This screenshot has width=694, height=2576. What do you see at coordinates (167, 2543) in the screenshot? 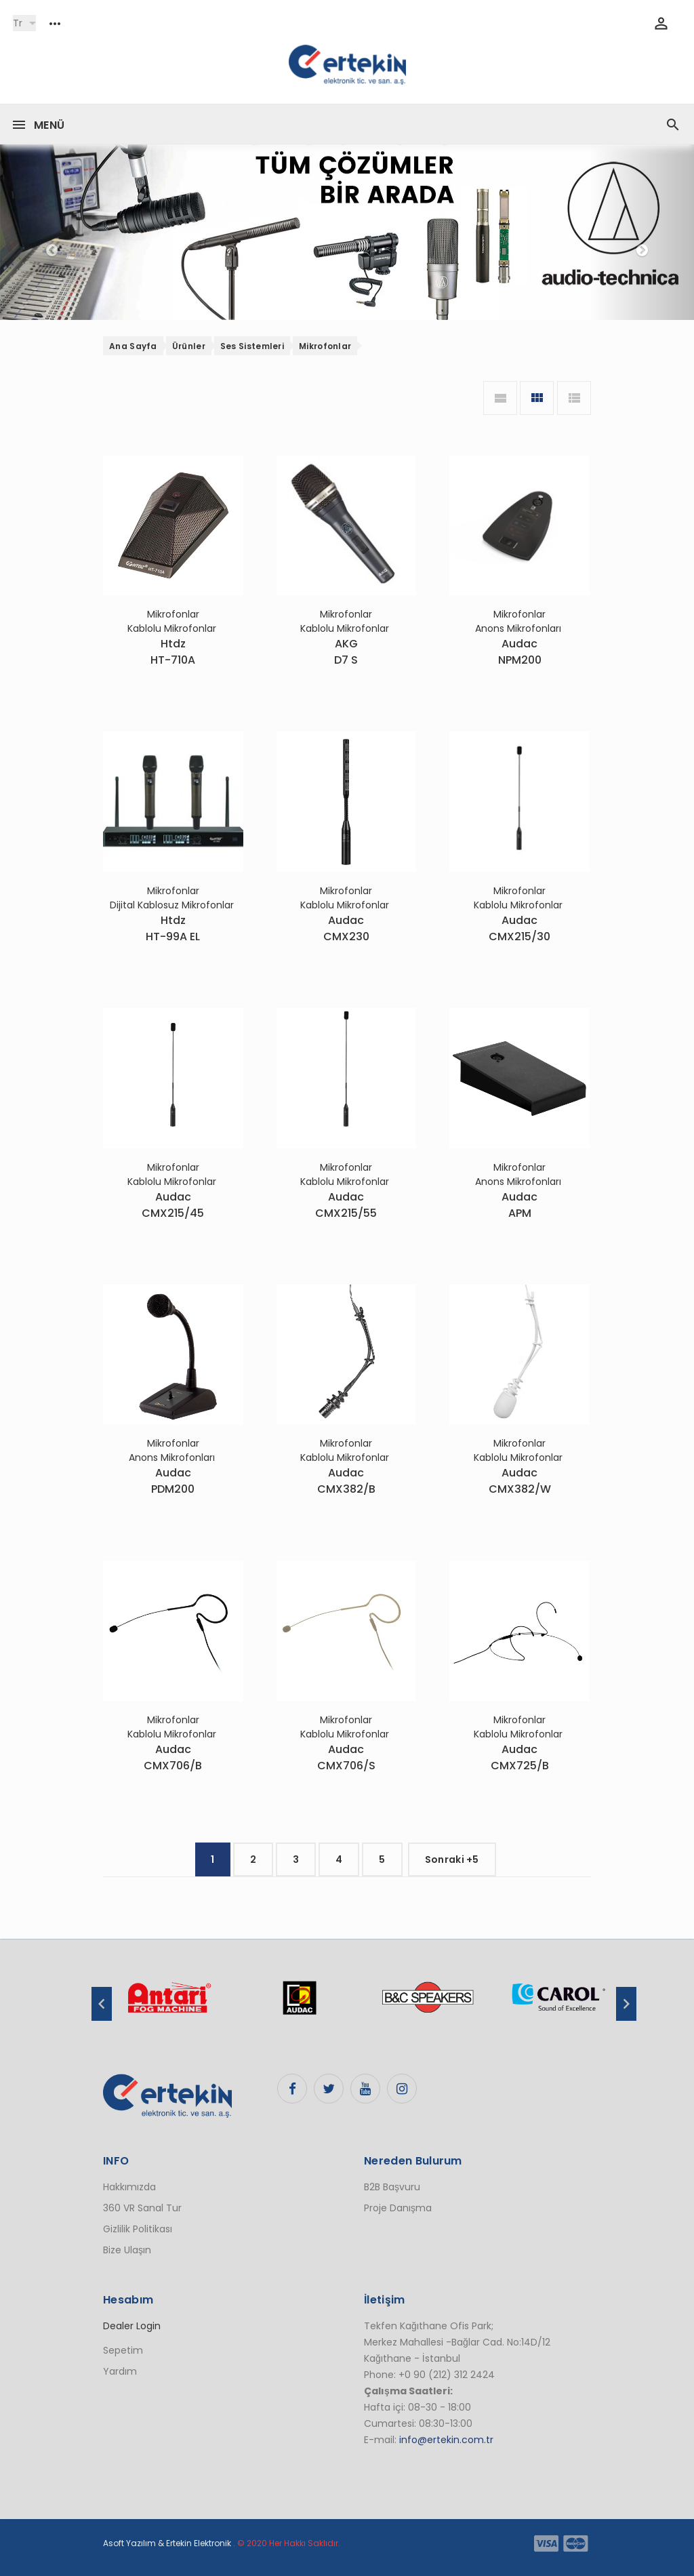
I see `Asoft Yazılım & Ertekin Elektronik` at bounding box center [167, 2543].